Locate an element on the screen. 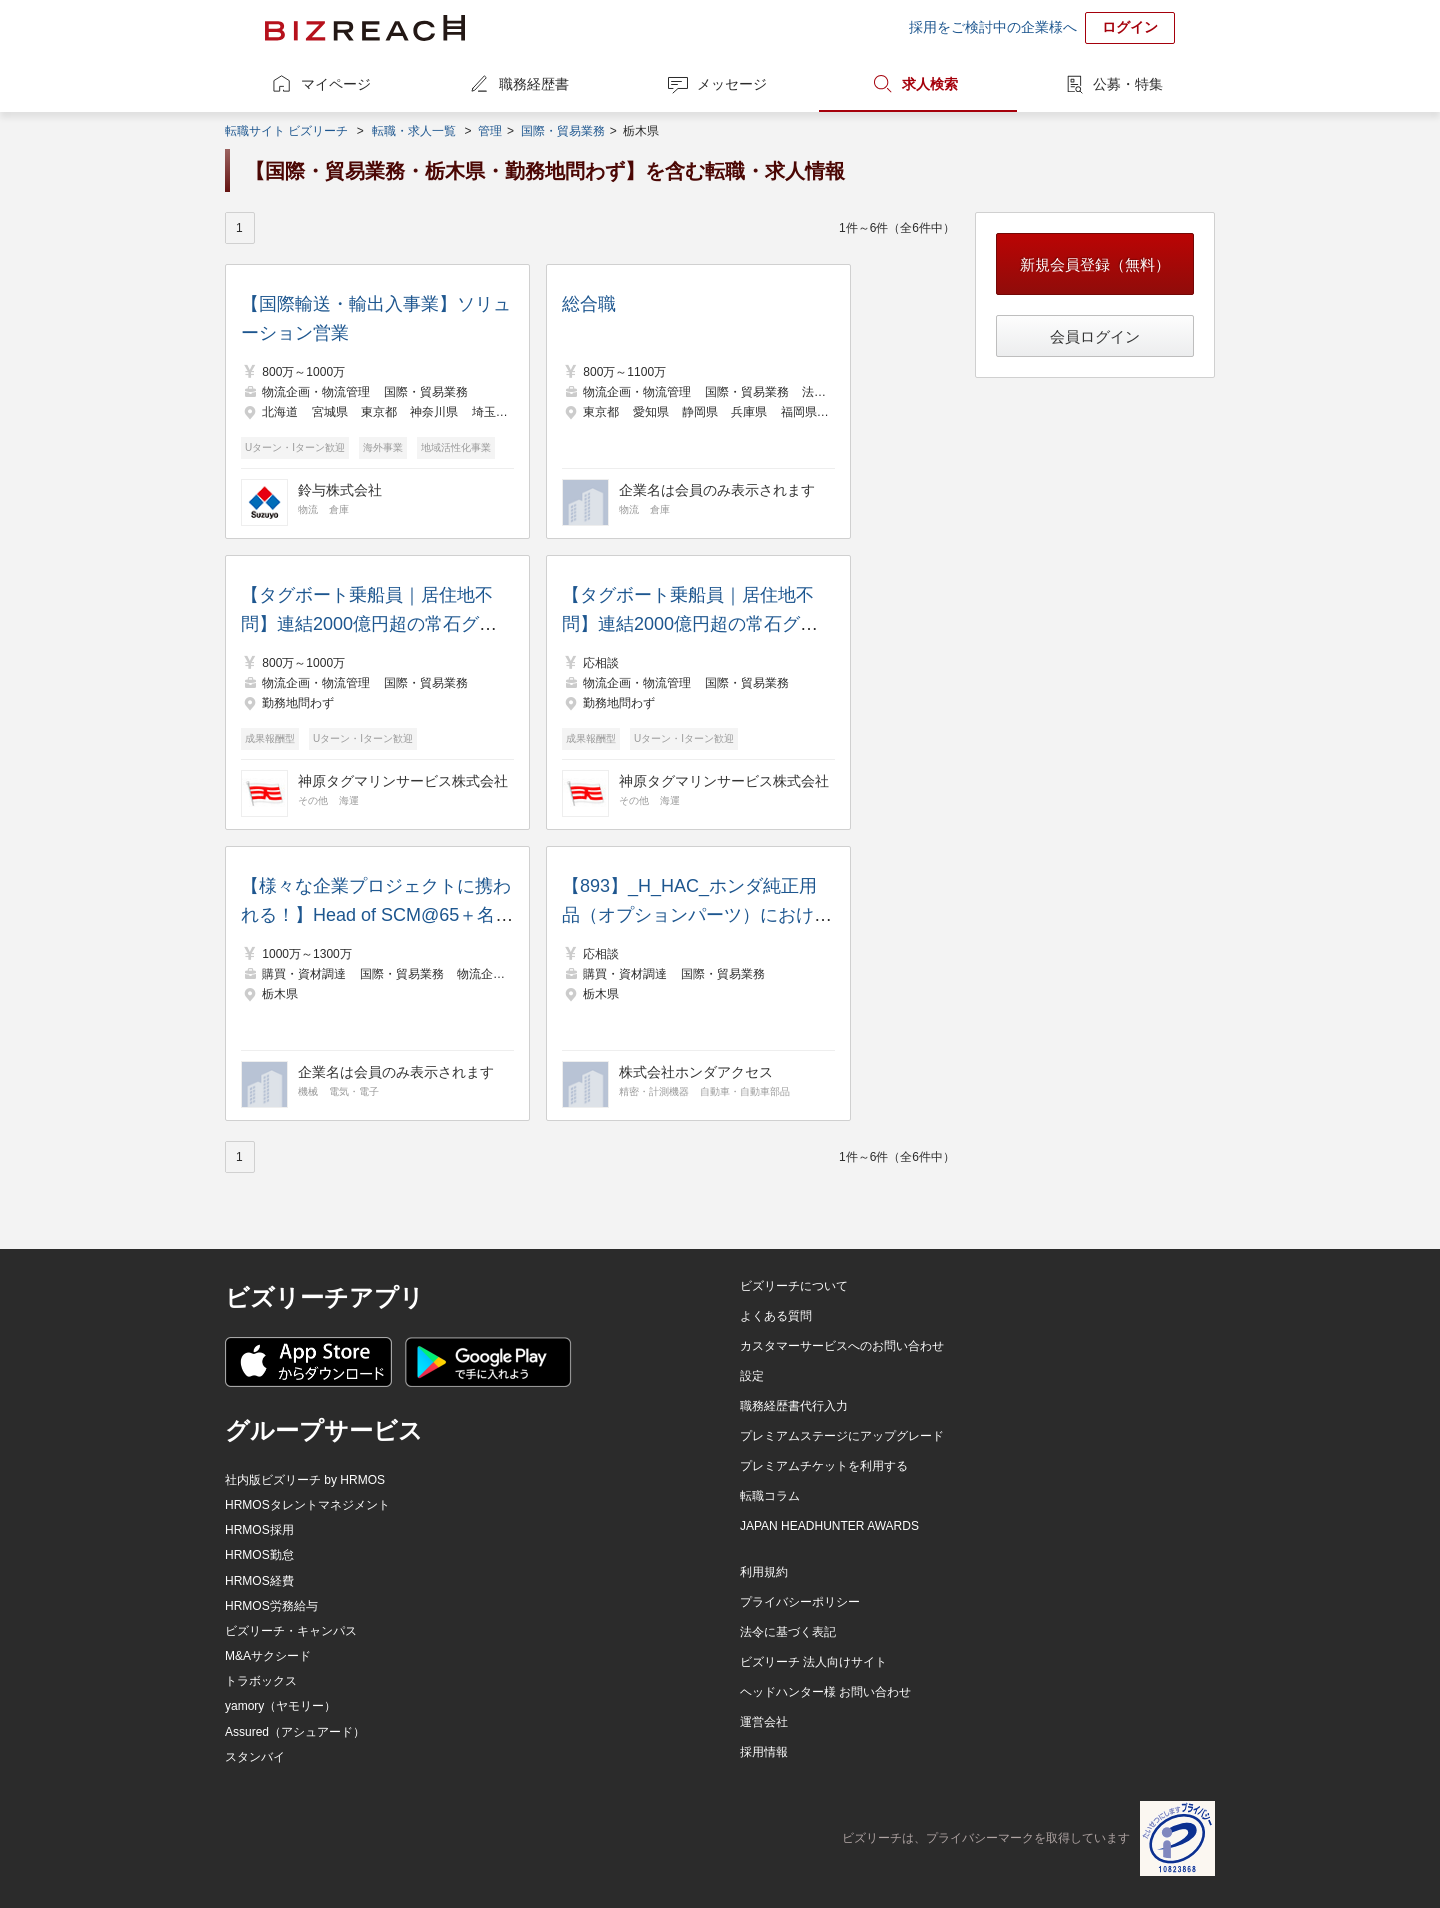  HRMOS労務給与 is located at coordinates (271, 1606).